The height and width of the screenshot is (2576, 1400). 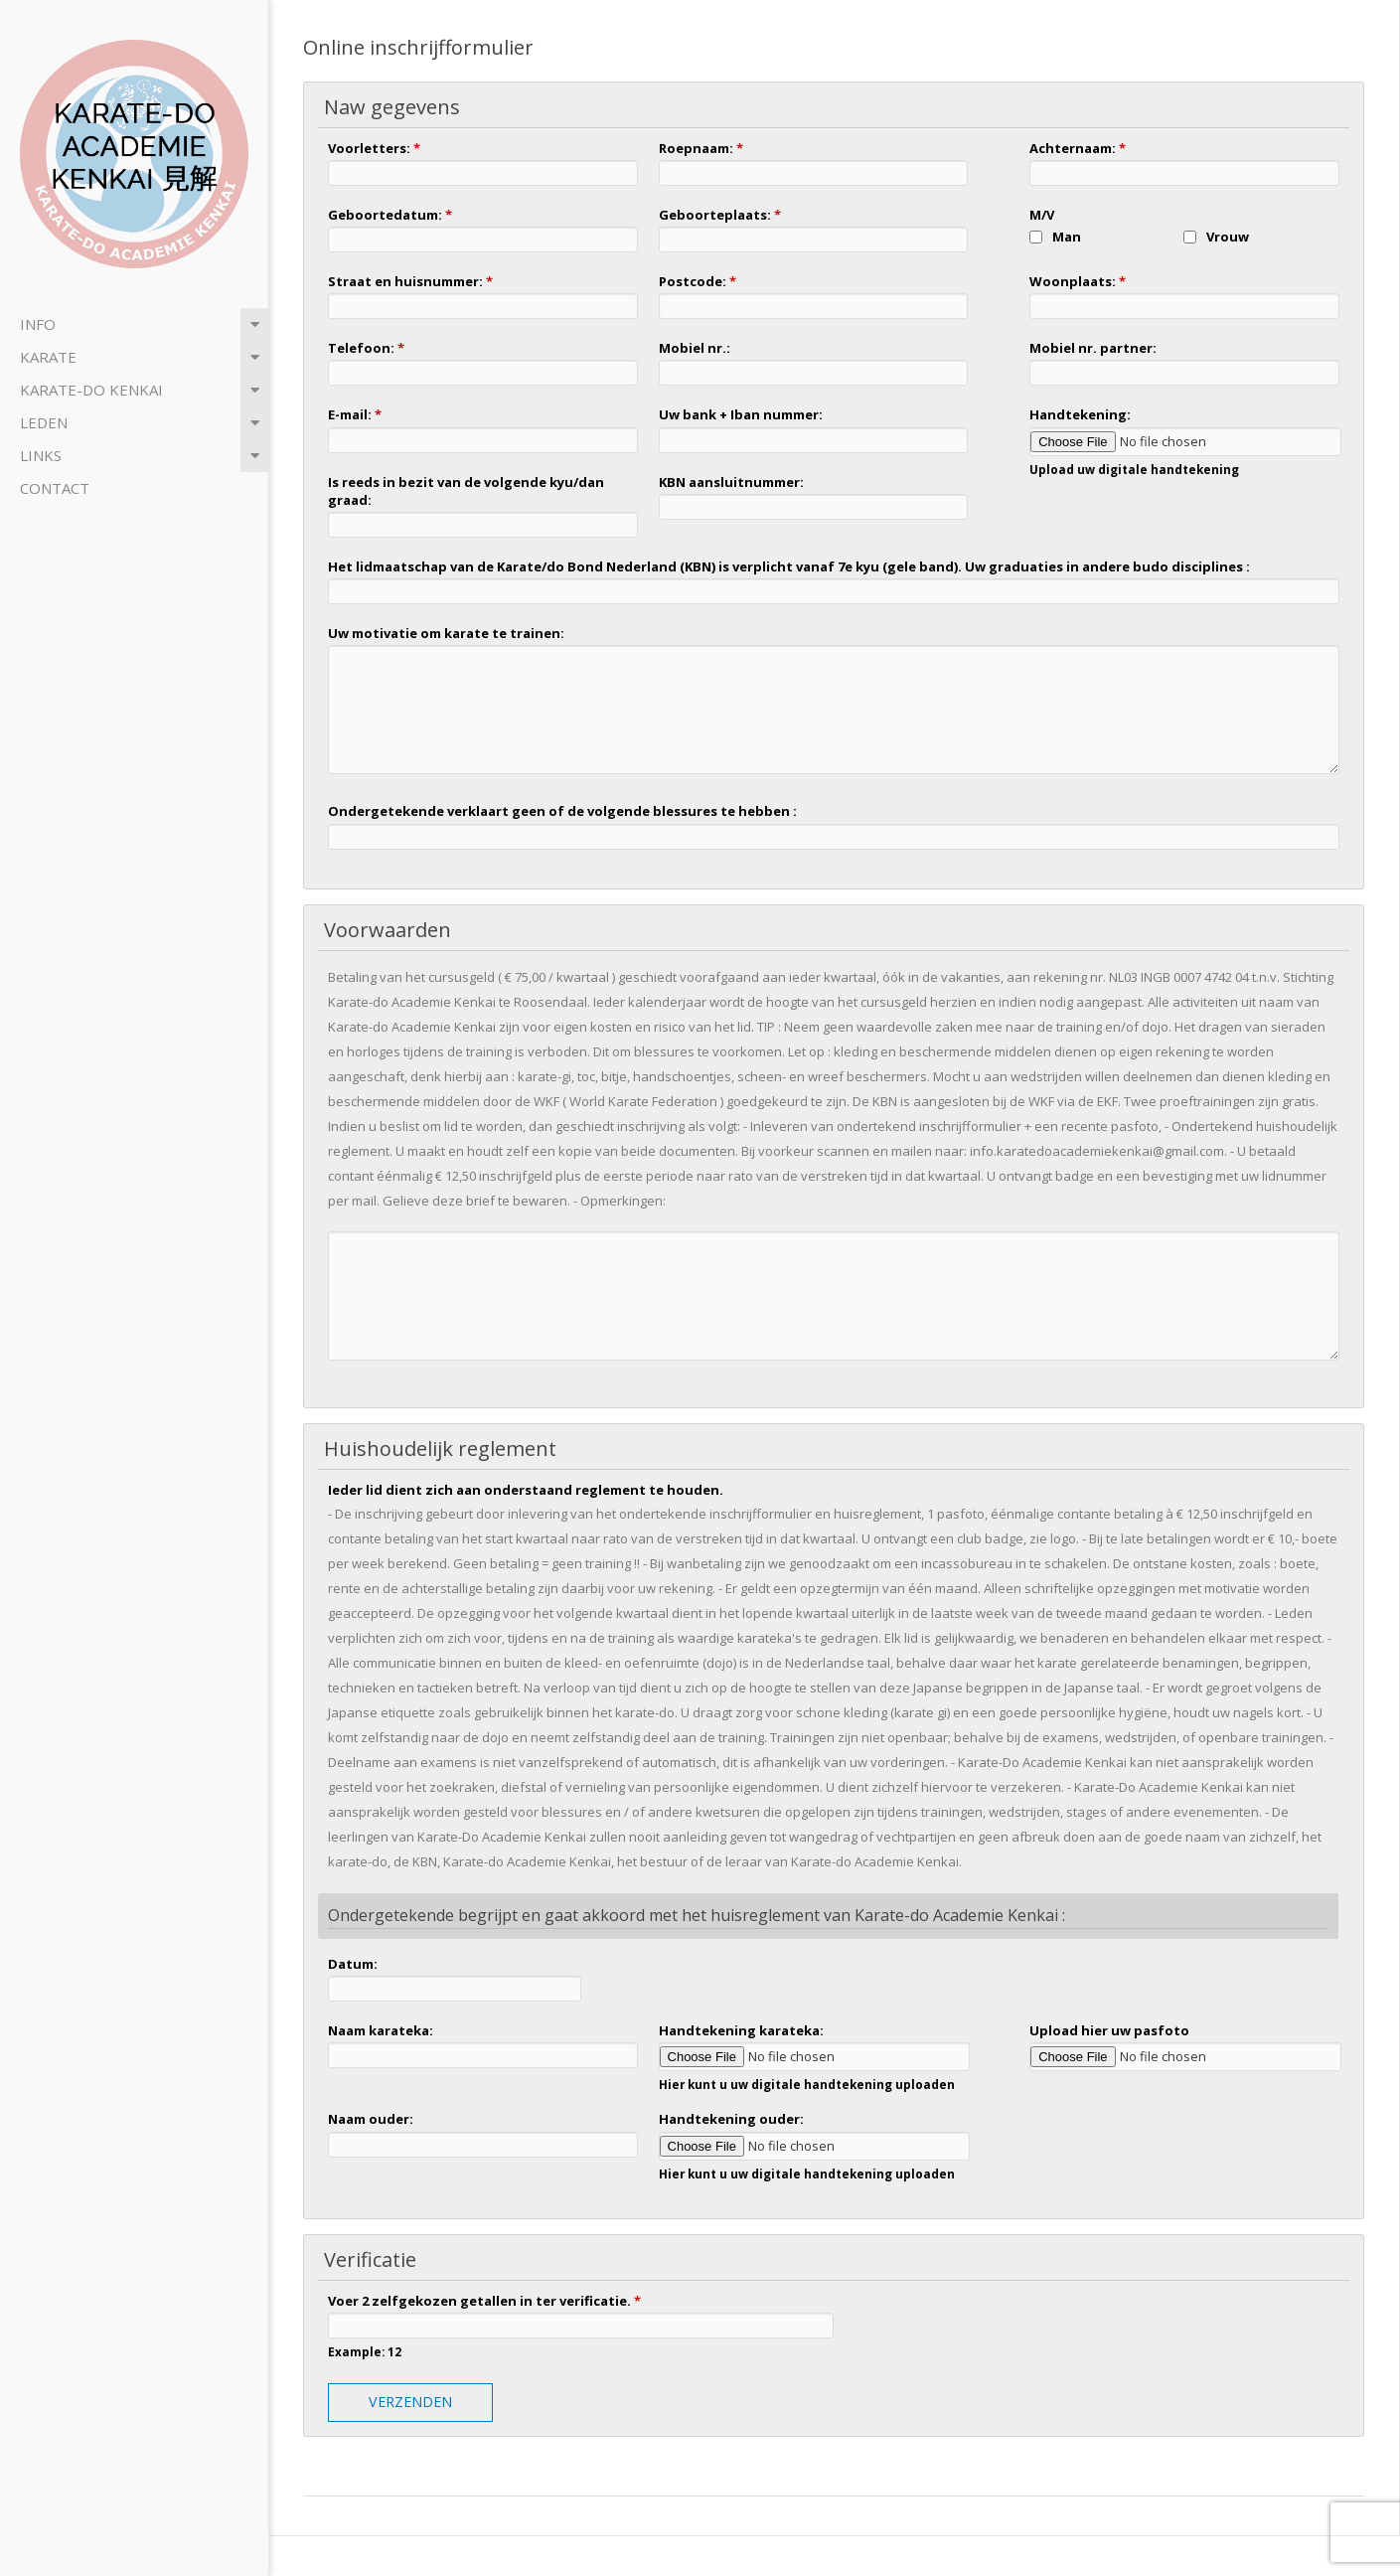 I want to click on Voorletters:, so click(x=374, y=148).